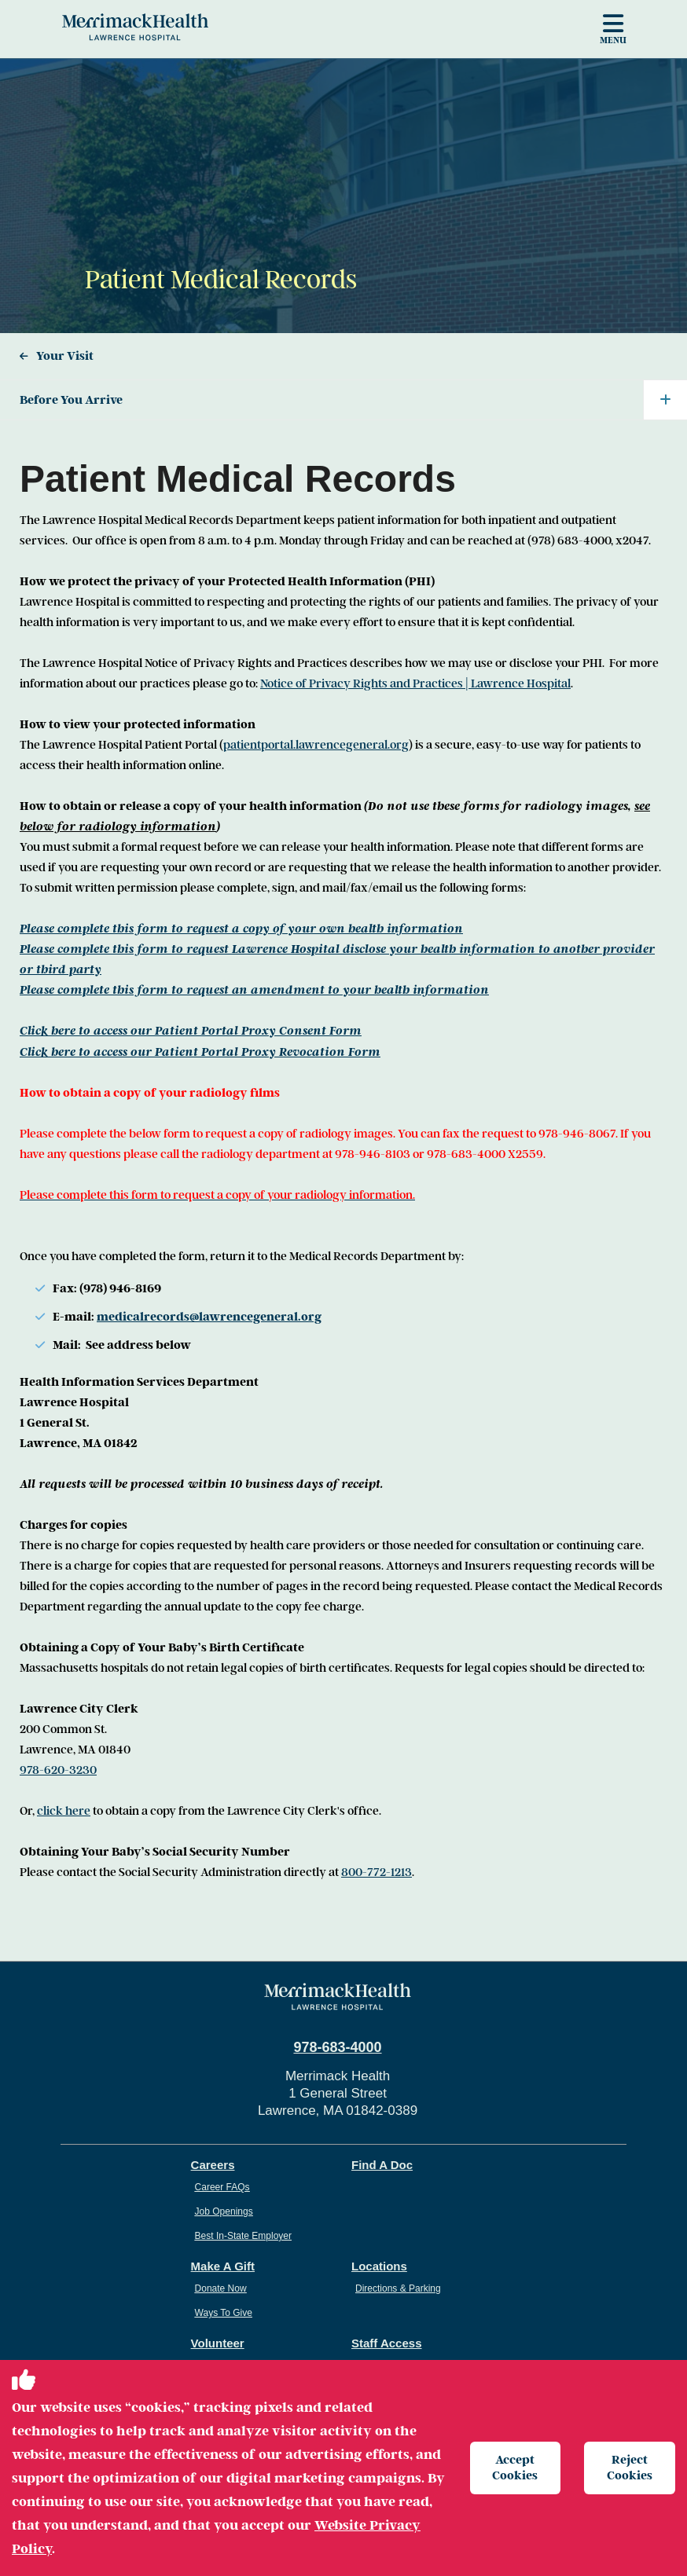 Image resolution: width=687 pixels, height=2576 pixels. I want to click on Locations, so click(379, 2266).